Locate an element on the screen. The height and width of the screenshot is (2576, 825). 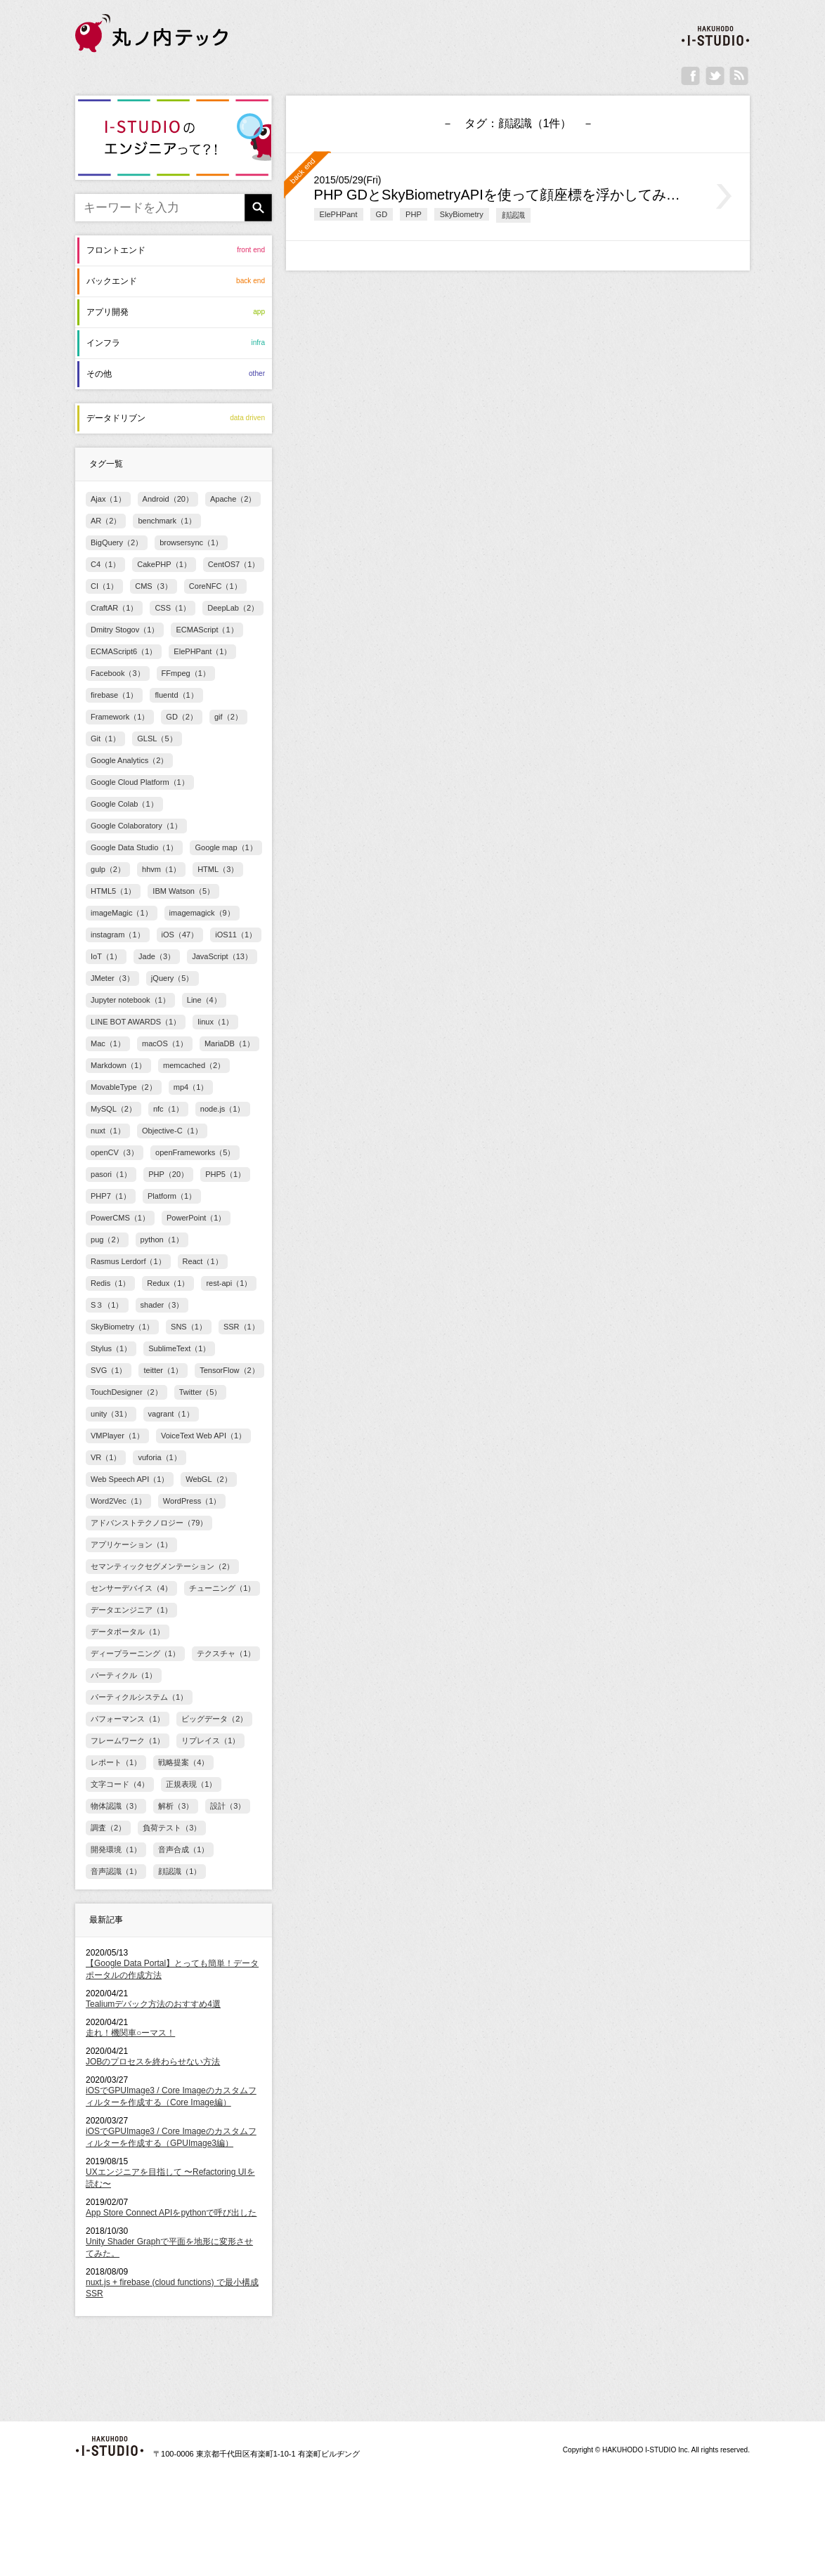
Web Speech API（1） is located at coordinates (130, 1479).